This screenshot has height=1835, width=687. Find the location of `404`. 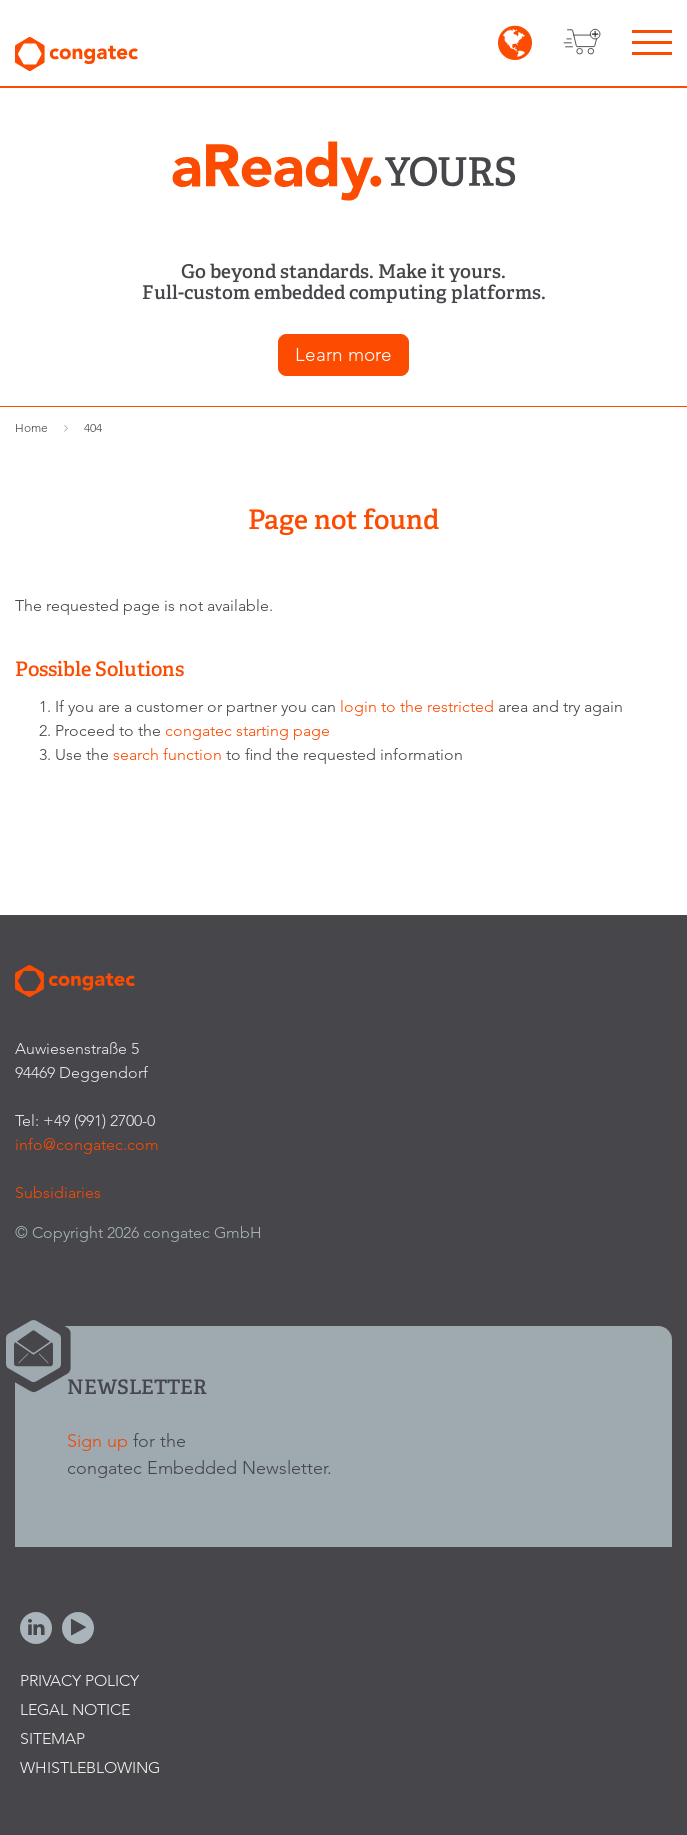

404 is located at coordinates (93, 427).